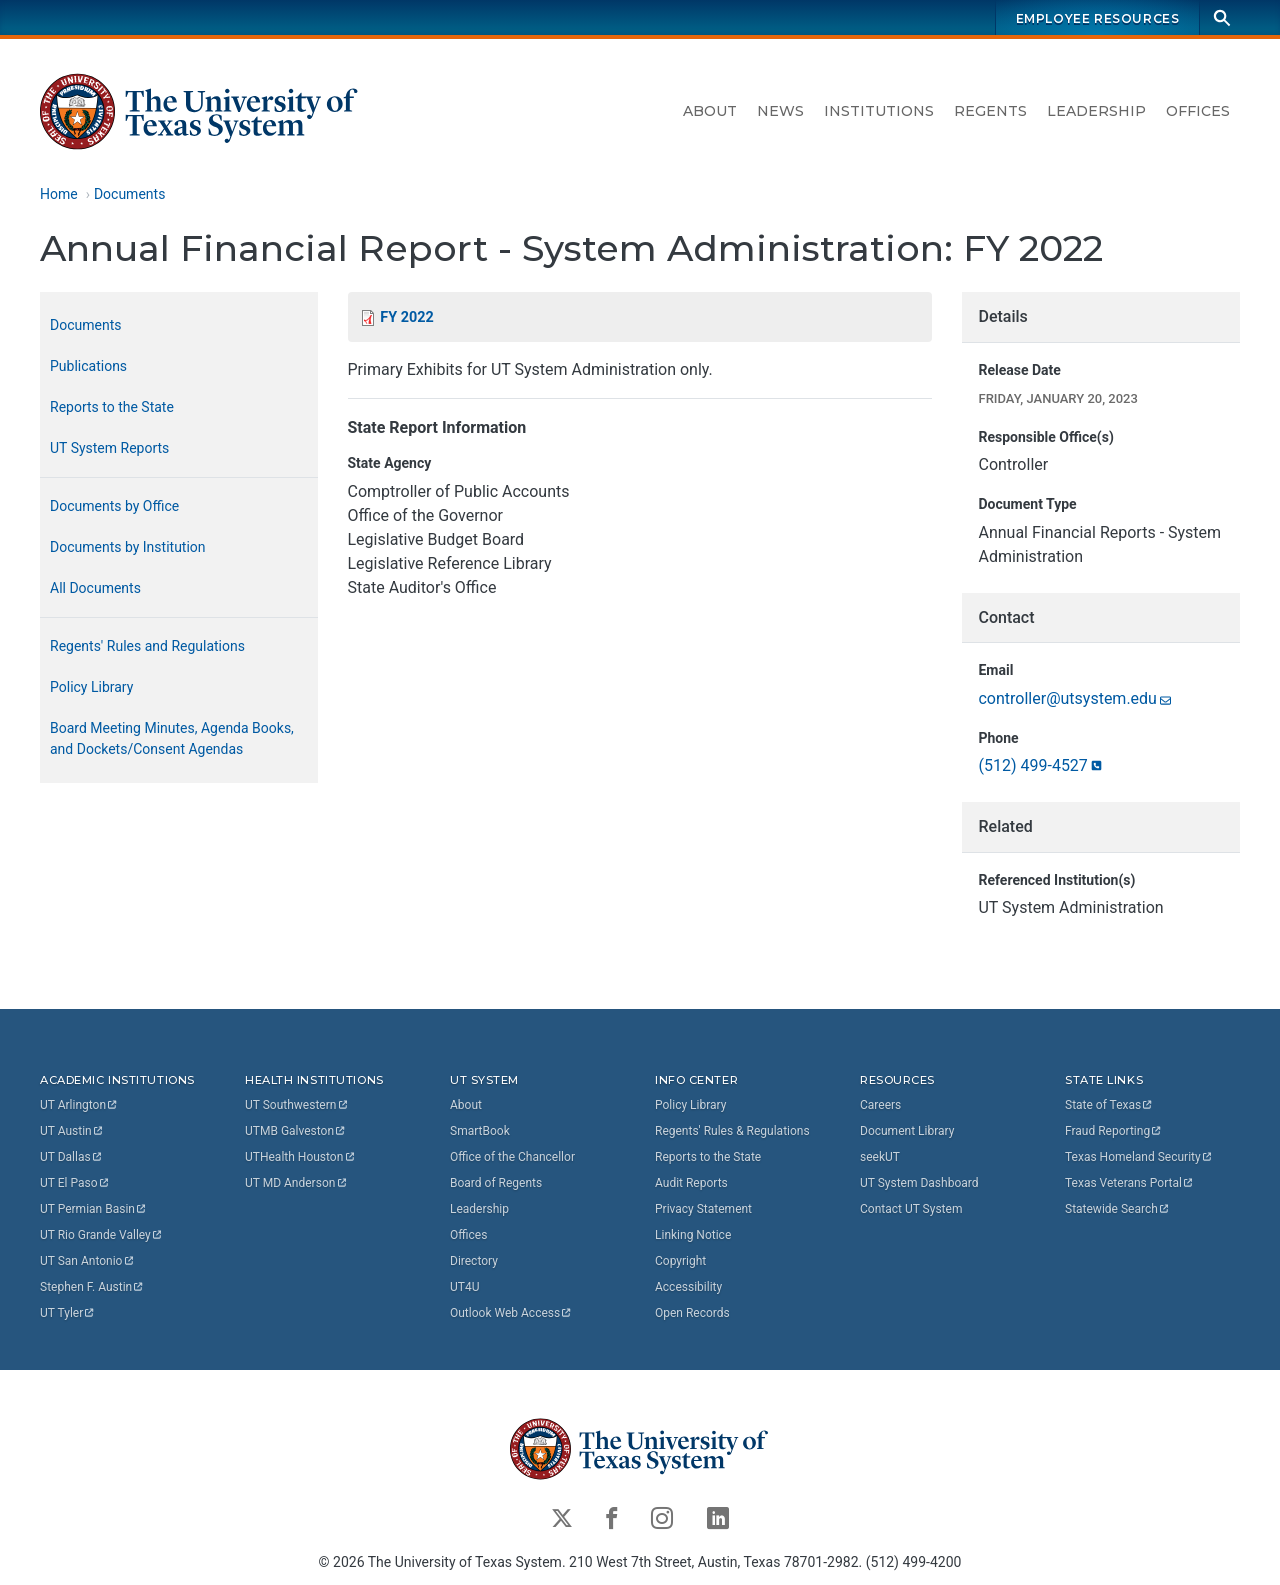 Image resolution: width=1280 pixels, height=1585 pixels. What do you see at coordinates (919, 1182) in the screenshot?
I see `UT System Dashboard` at bounding box center [919, 1182].